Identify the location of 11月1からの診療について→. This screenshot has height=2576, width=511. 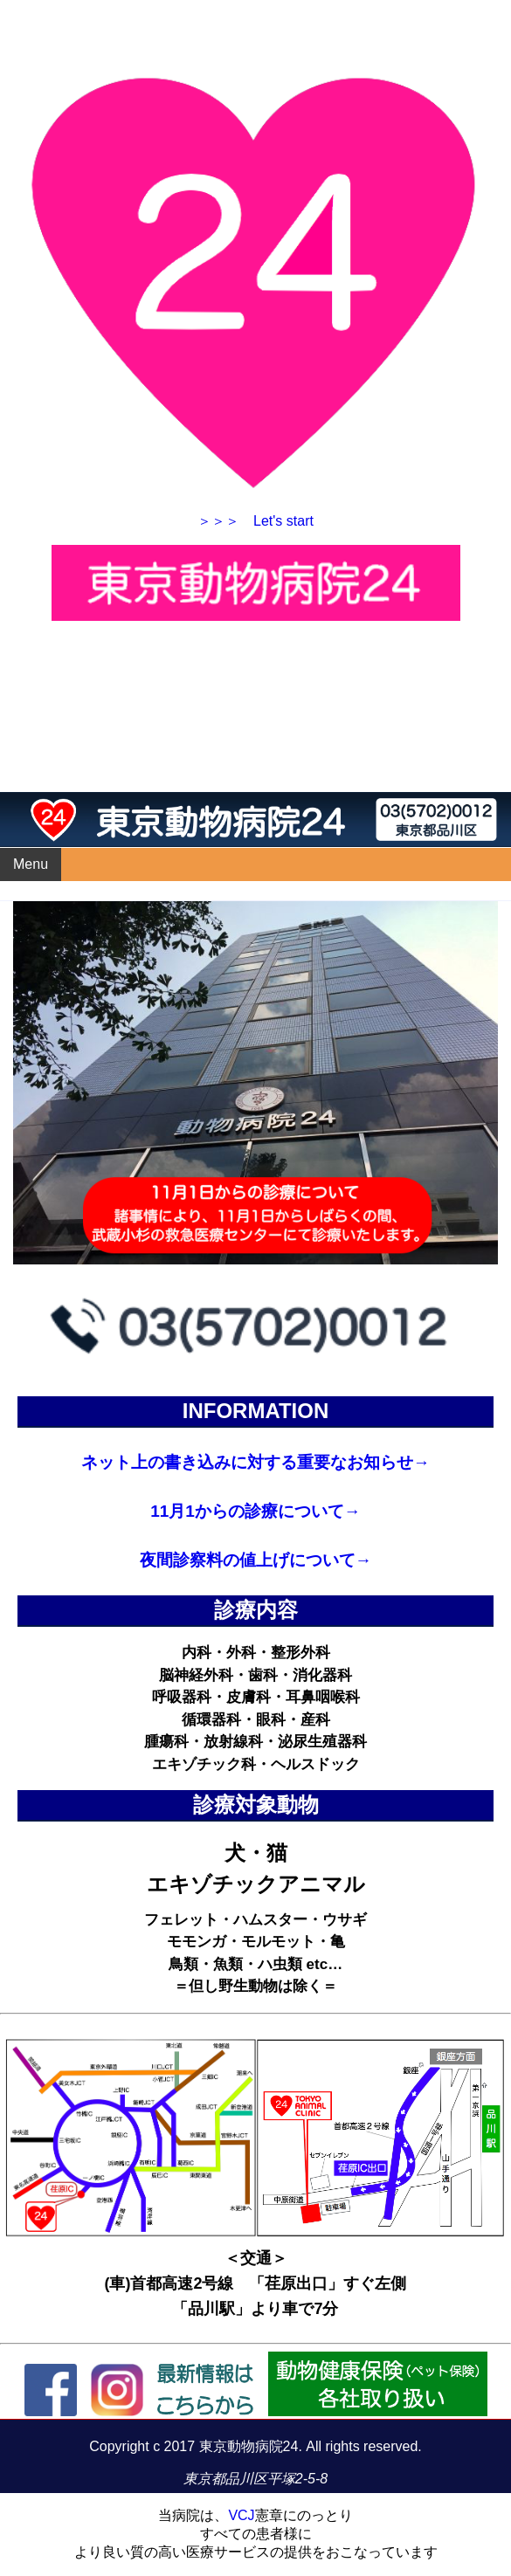
(255, 1511).